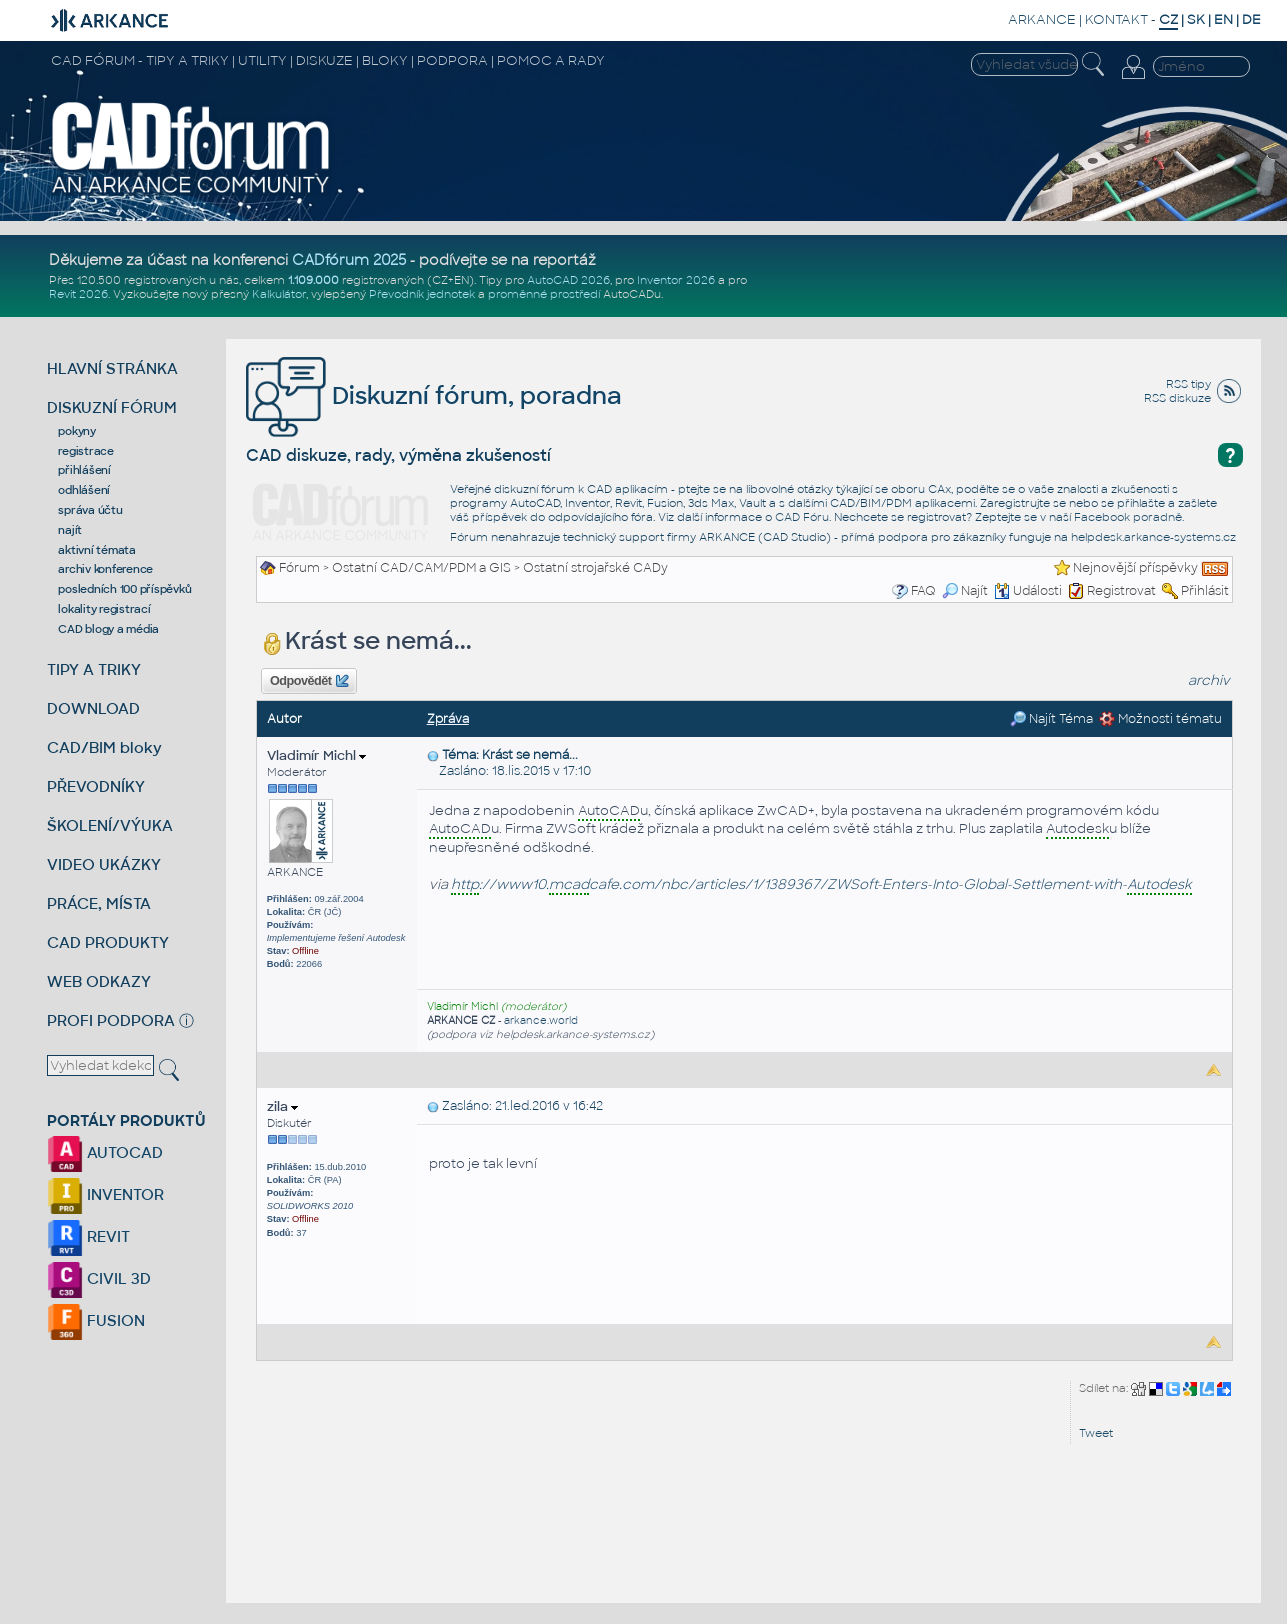  I want to click on TIPY A TRIKY, so click(94, 669).